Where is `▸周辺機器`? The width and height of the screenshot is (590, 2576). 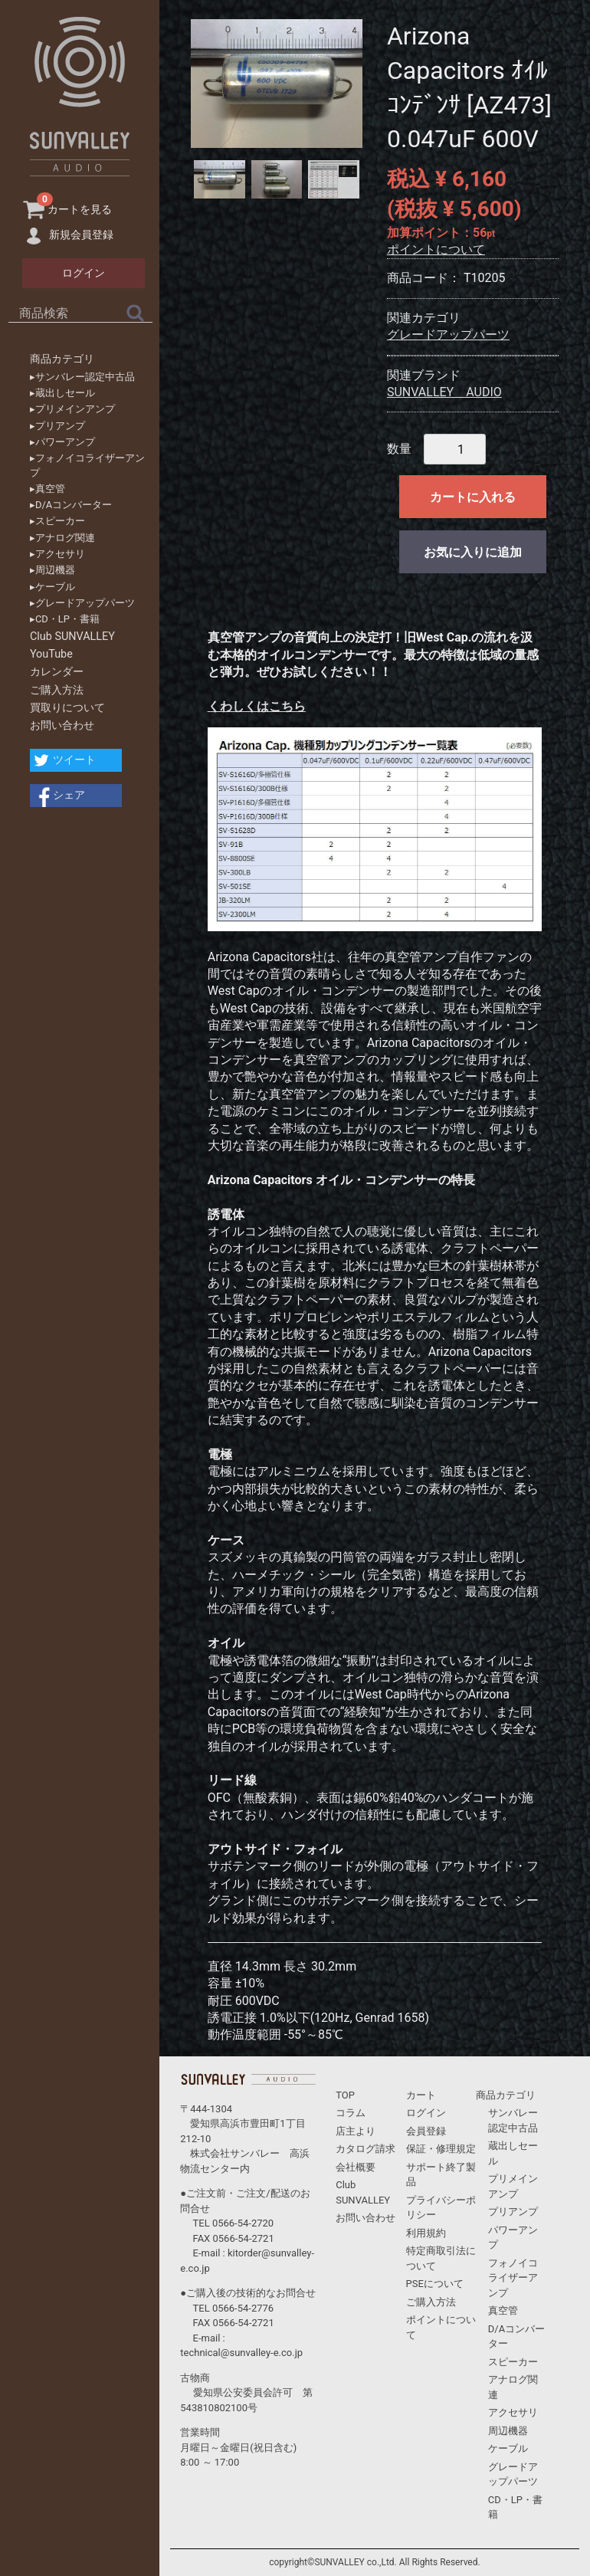 ▸周辺機器 is located at coordinates (52, 570).